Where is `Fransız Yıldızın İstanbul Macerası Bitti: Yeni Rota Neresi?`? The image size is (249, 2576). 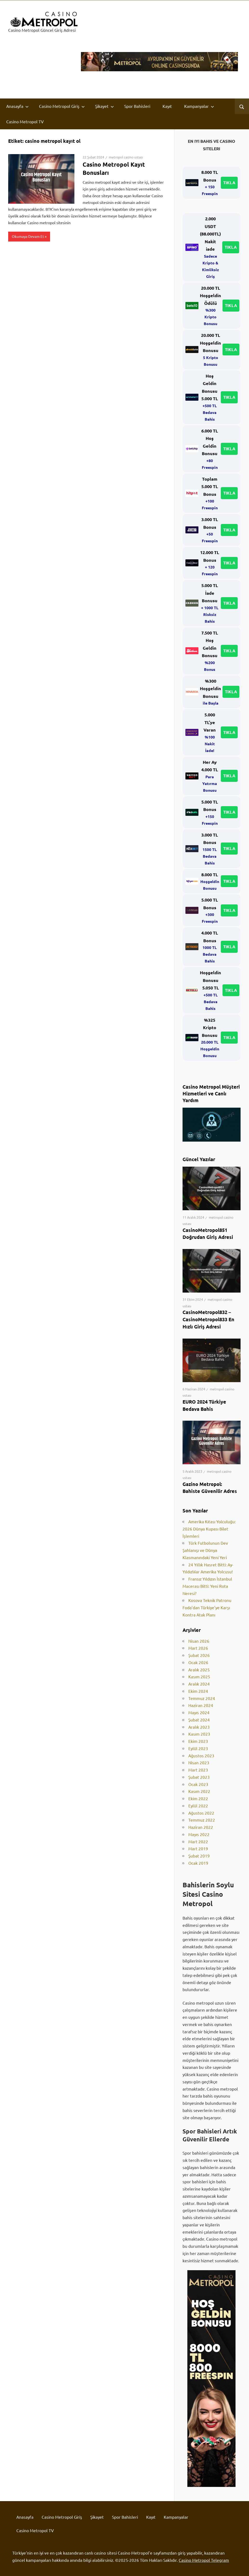
Fransız Yıldızın İstanbul Macerası Bitti: Yeni Rota Neresi? is located at coordinates (207, 1586).